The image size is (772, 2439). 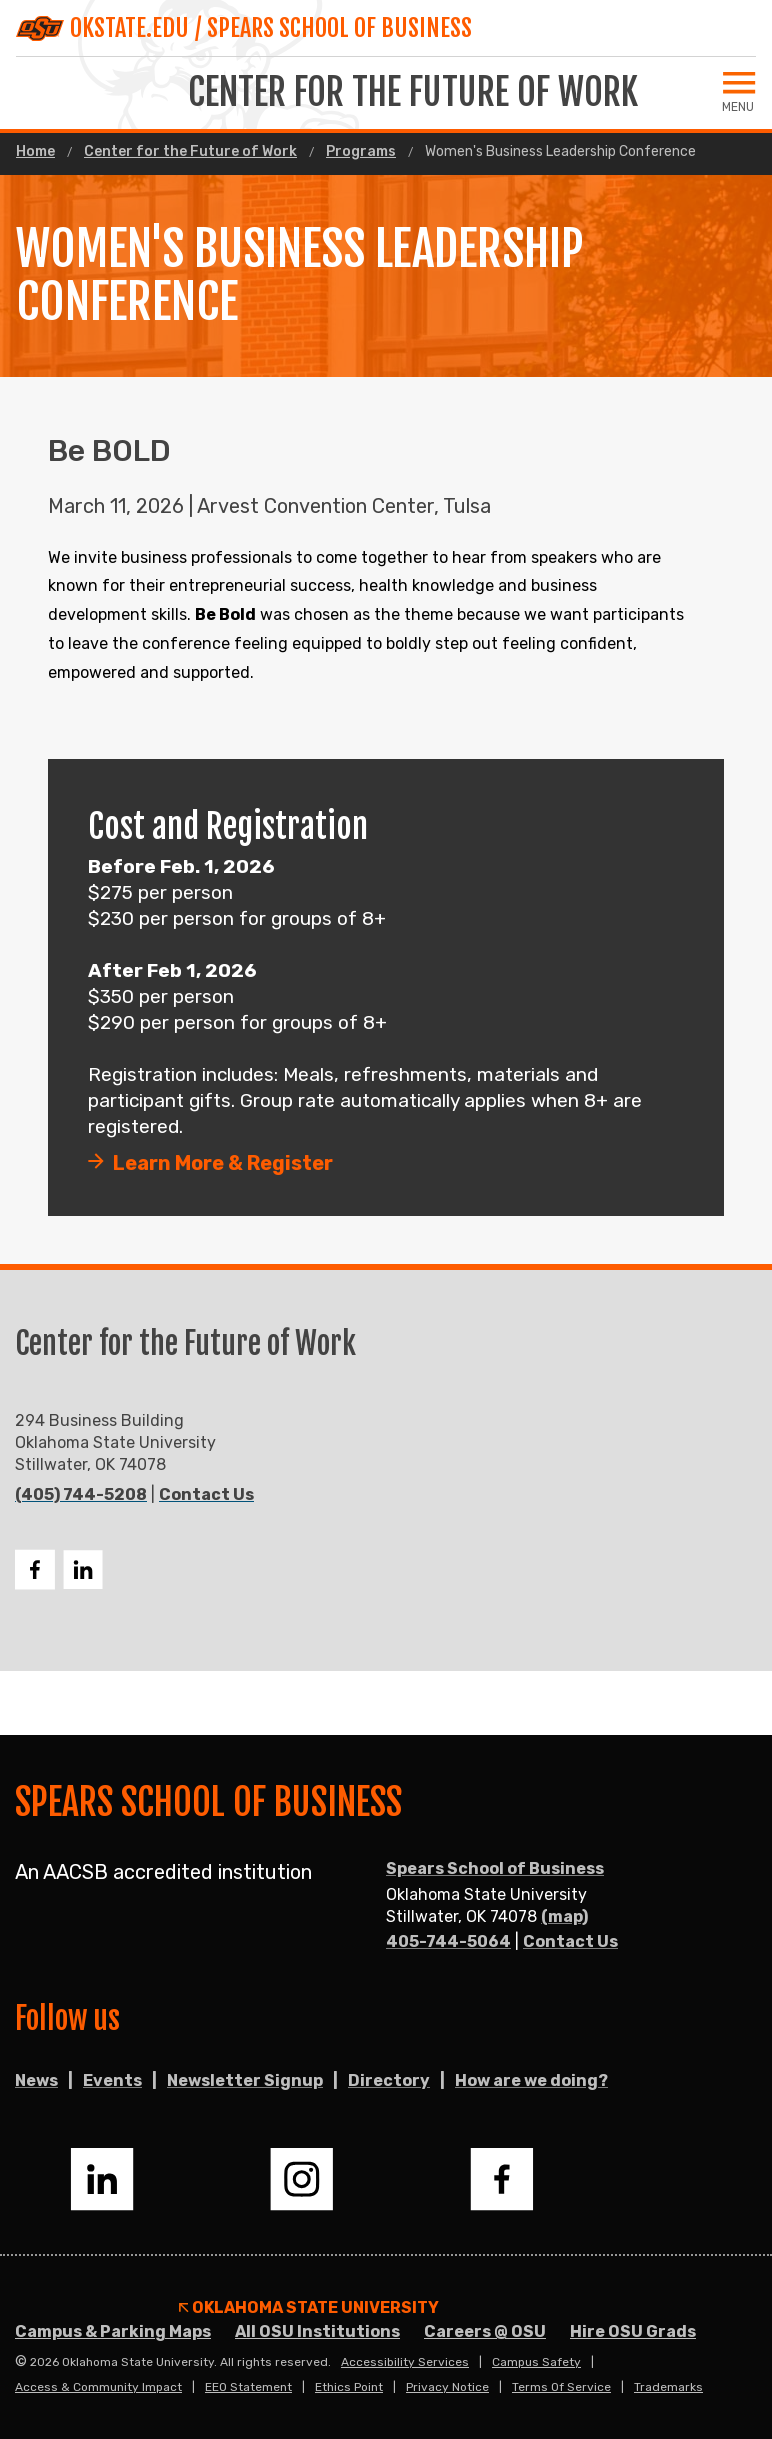 I want to click on Newsletter Signup, so click(x=245, y=2080).